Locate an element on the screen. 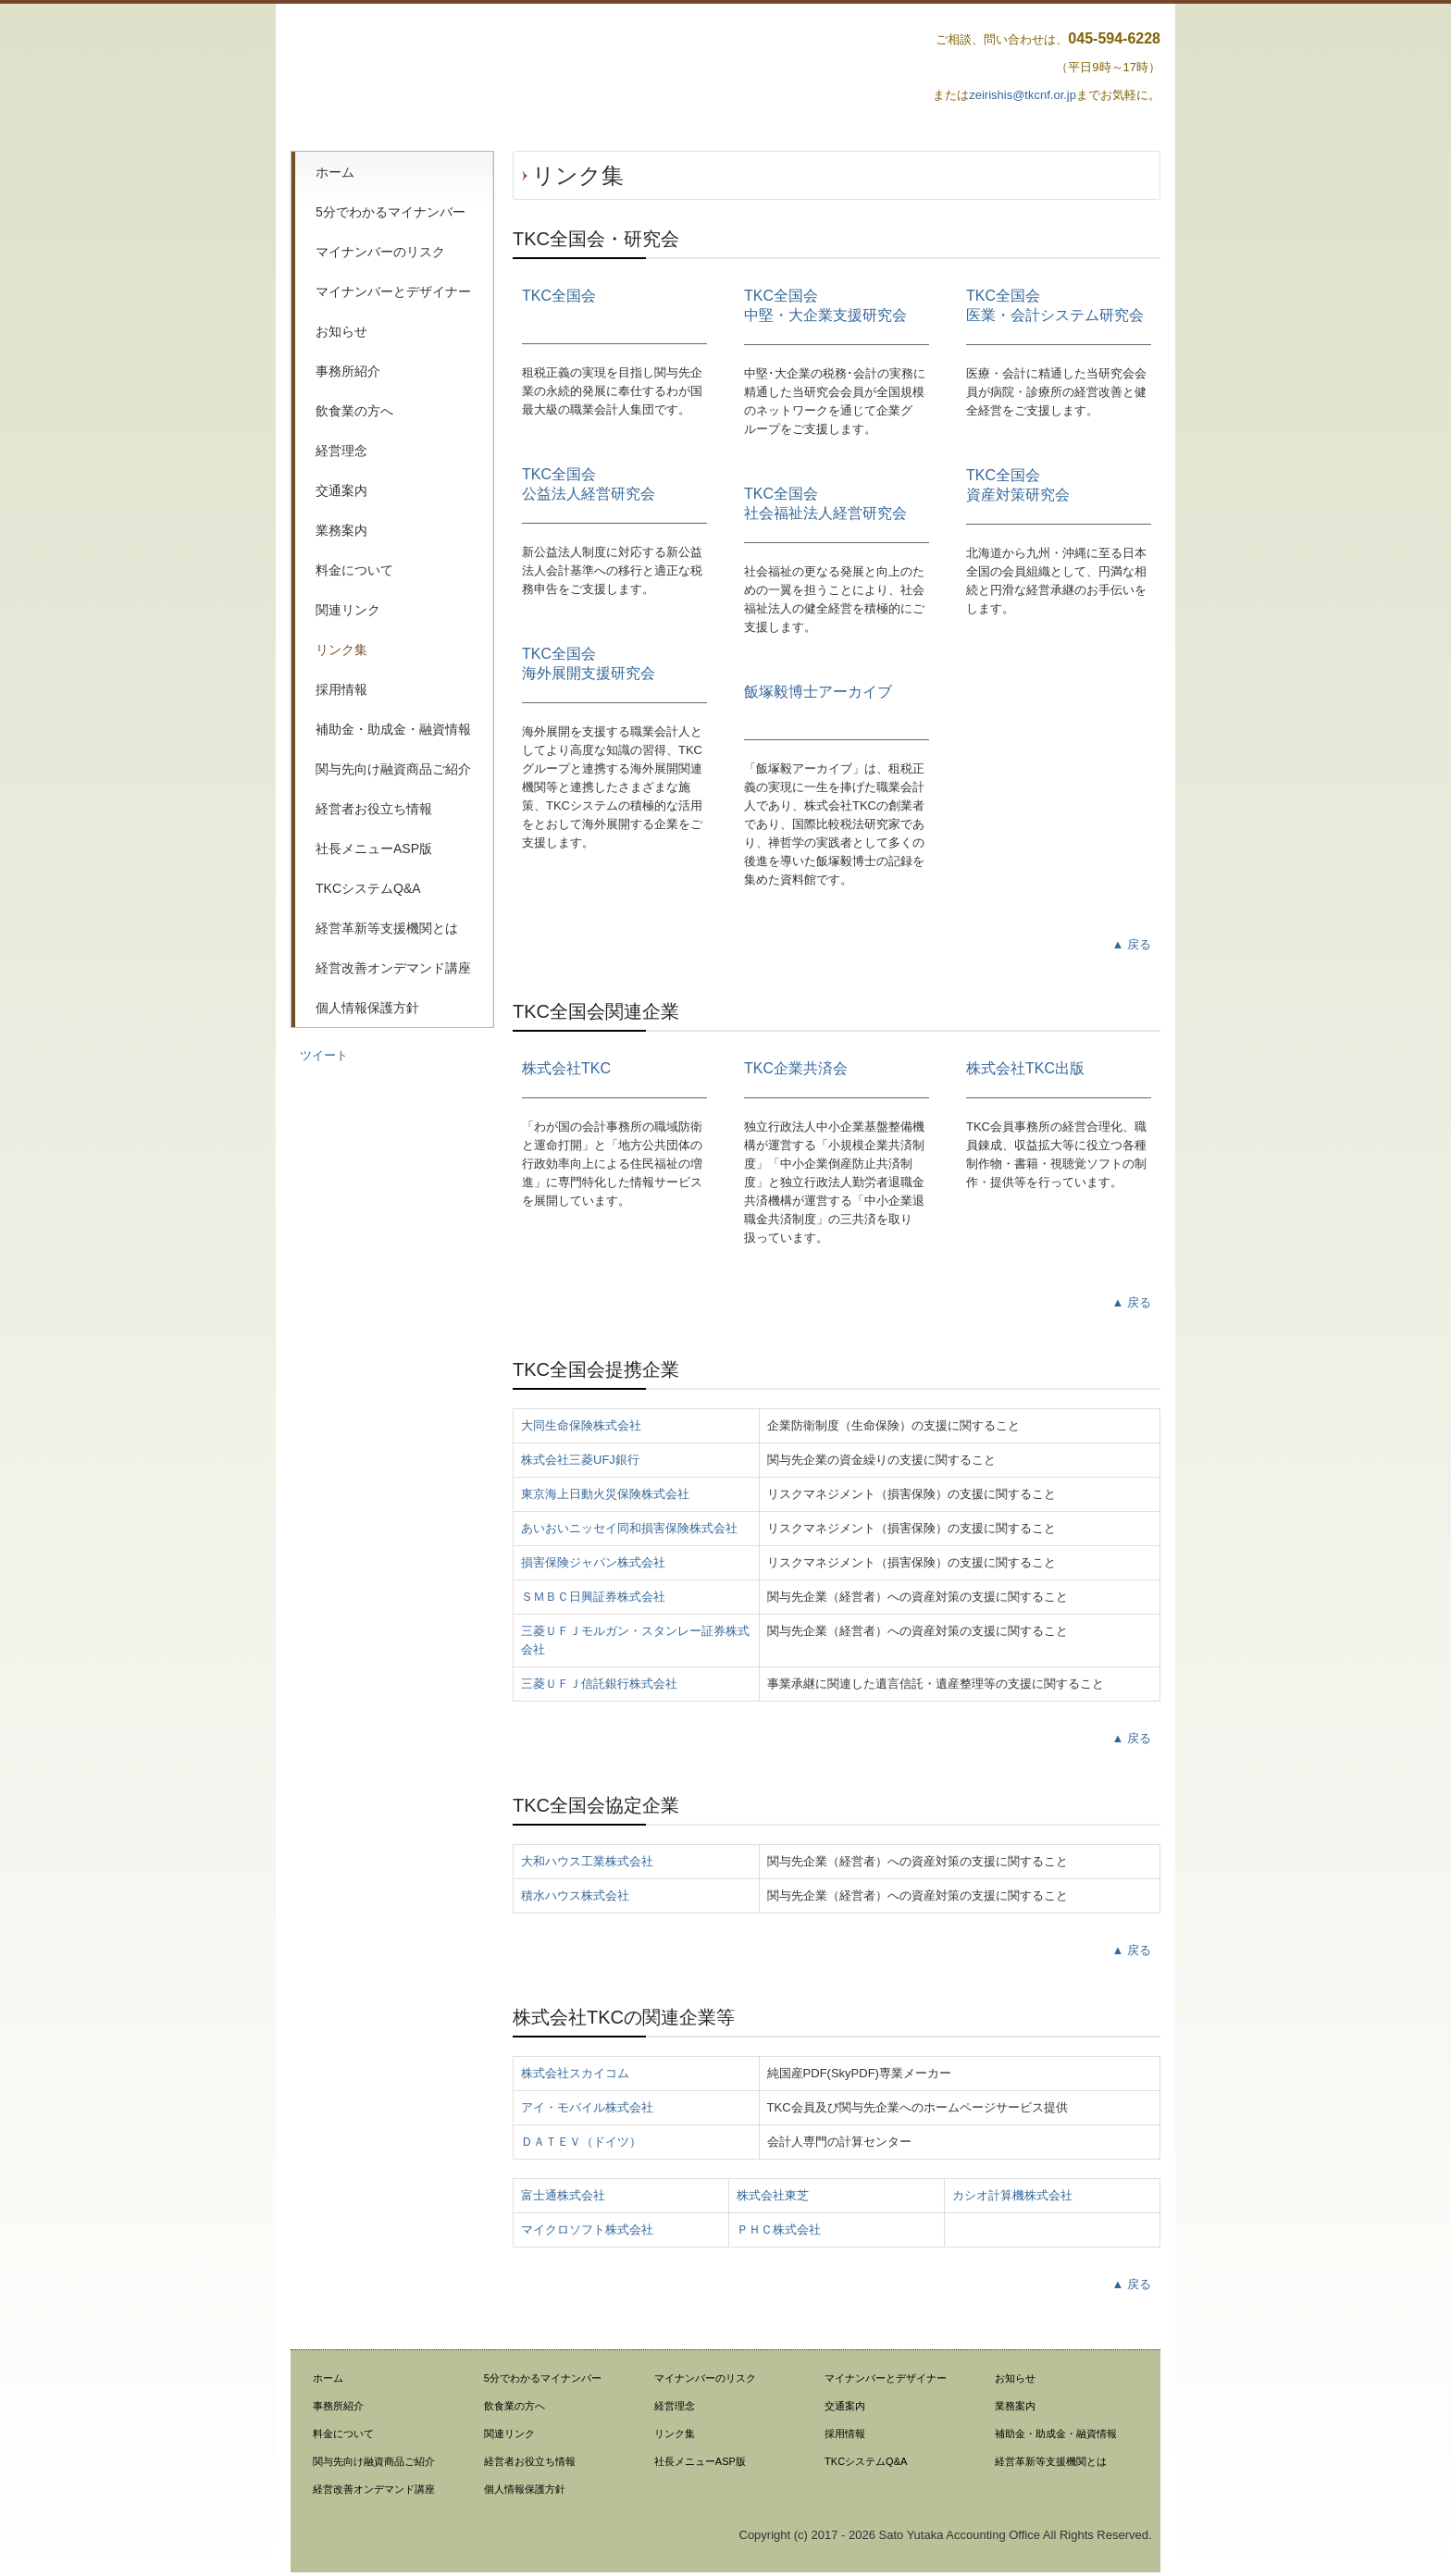 This screenshot has width=1451, height=2576. zeirishis@tkcnf.or.jp is located at coordinates (1022, 95).